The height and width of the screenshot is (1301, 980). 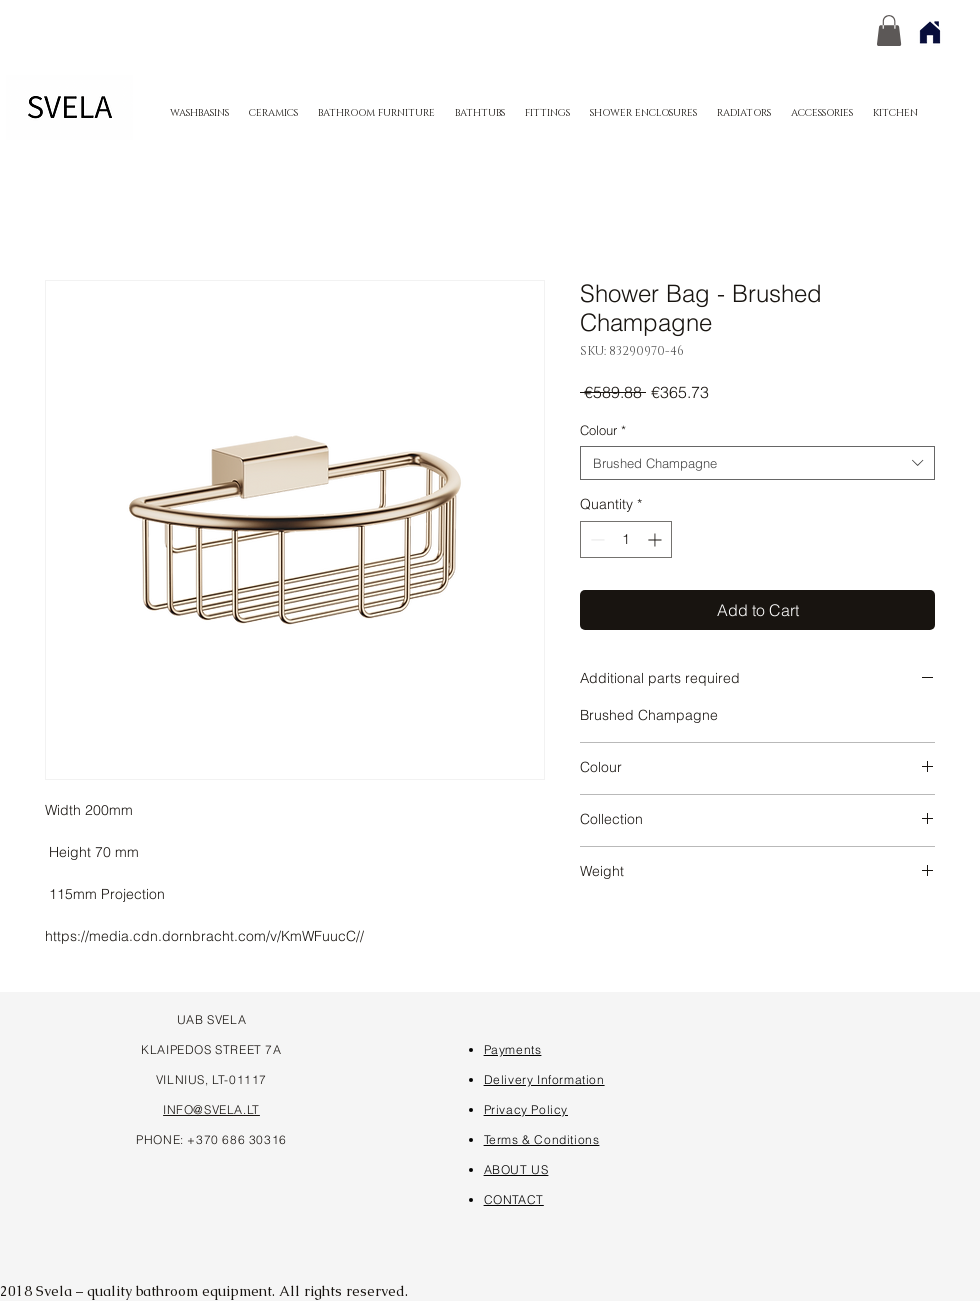 What do you see at coordinates (656, 539) in the screenshot?
I see `[Increment]` at bounding box center [656, 539].